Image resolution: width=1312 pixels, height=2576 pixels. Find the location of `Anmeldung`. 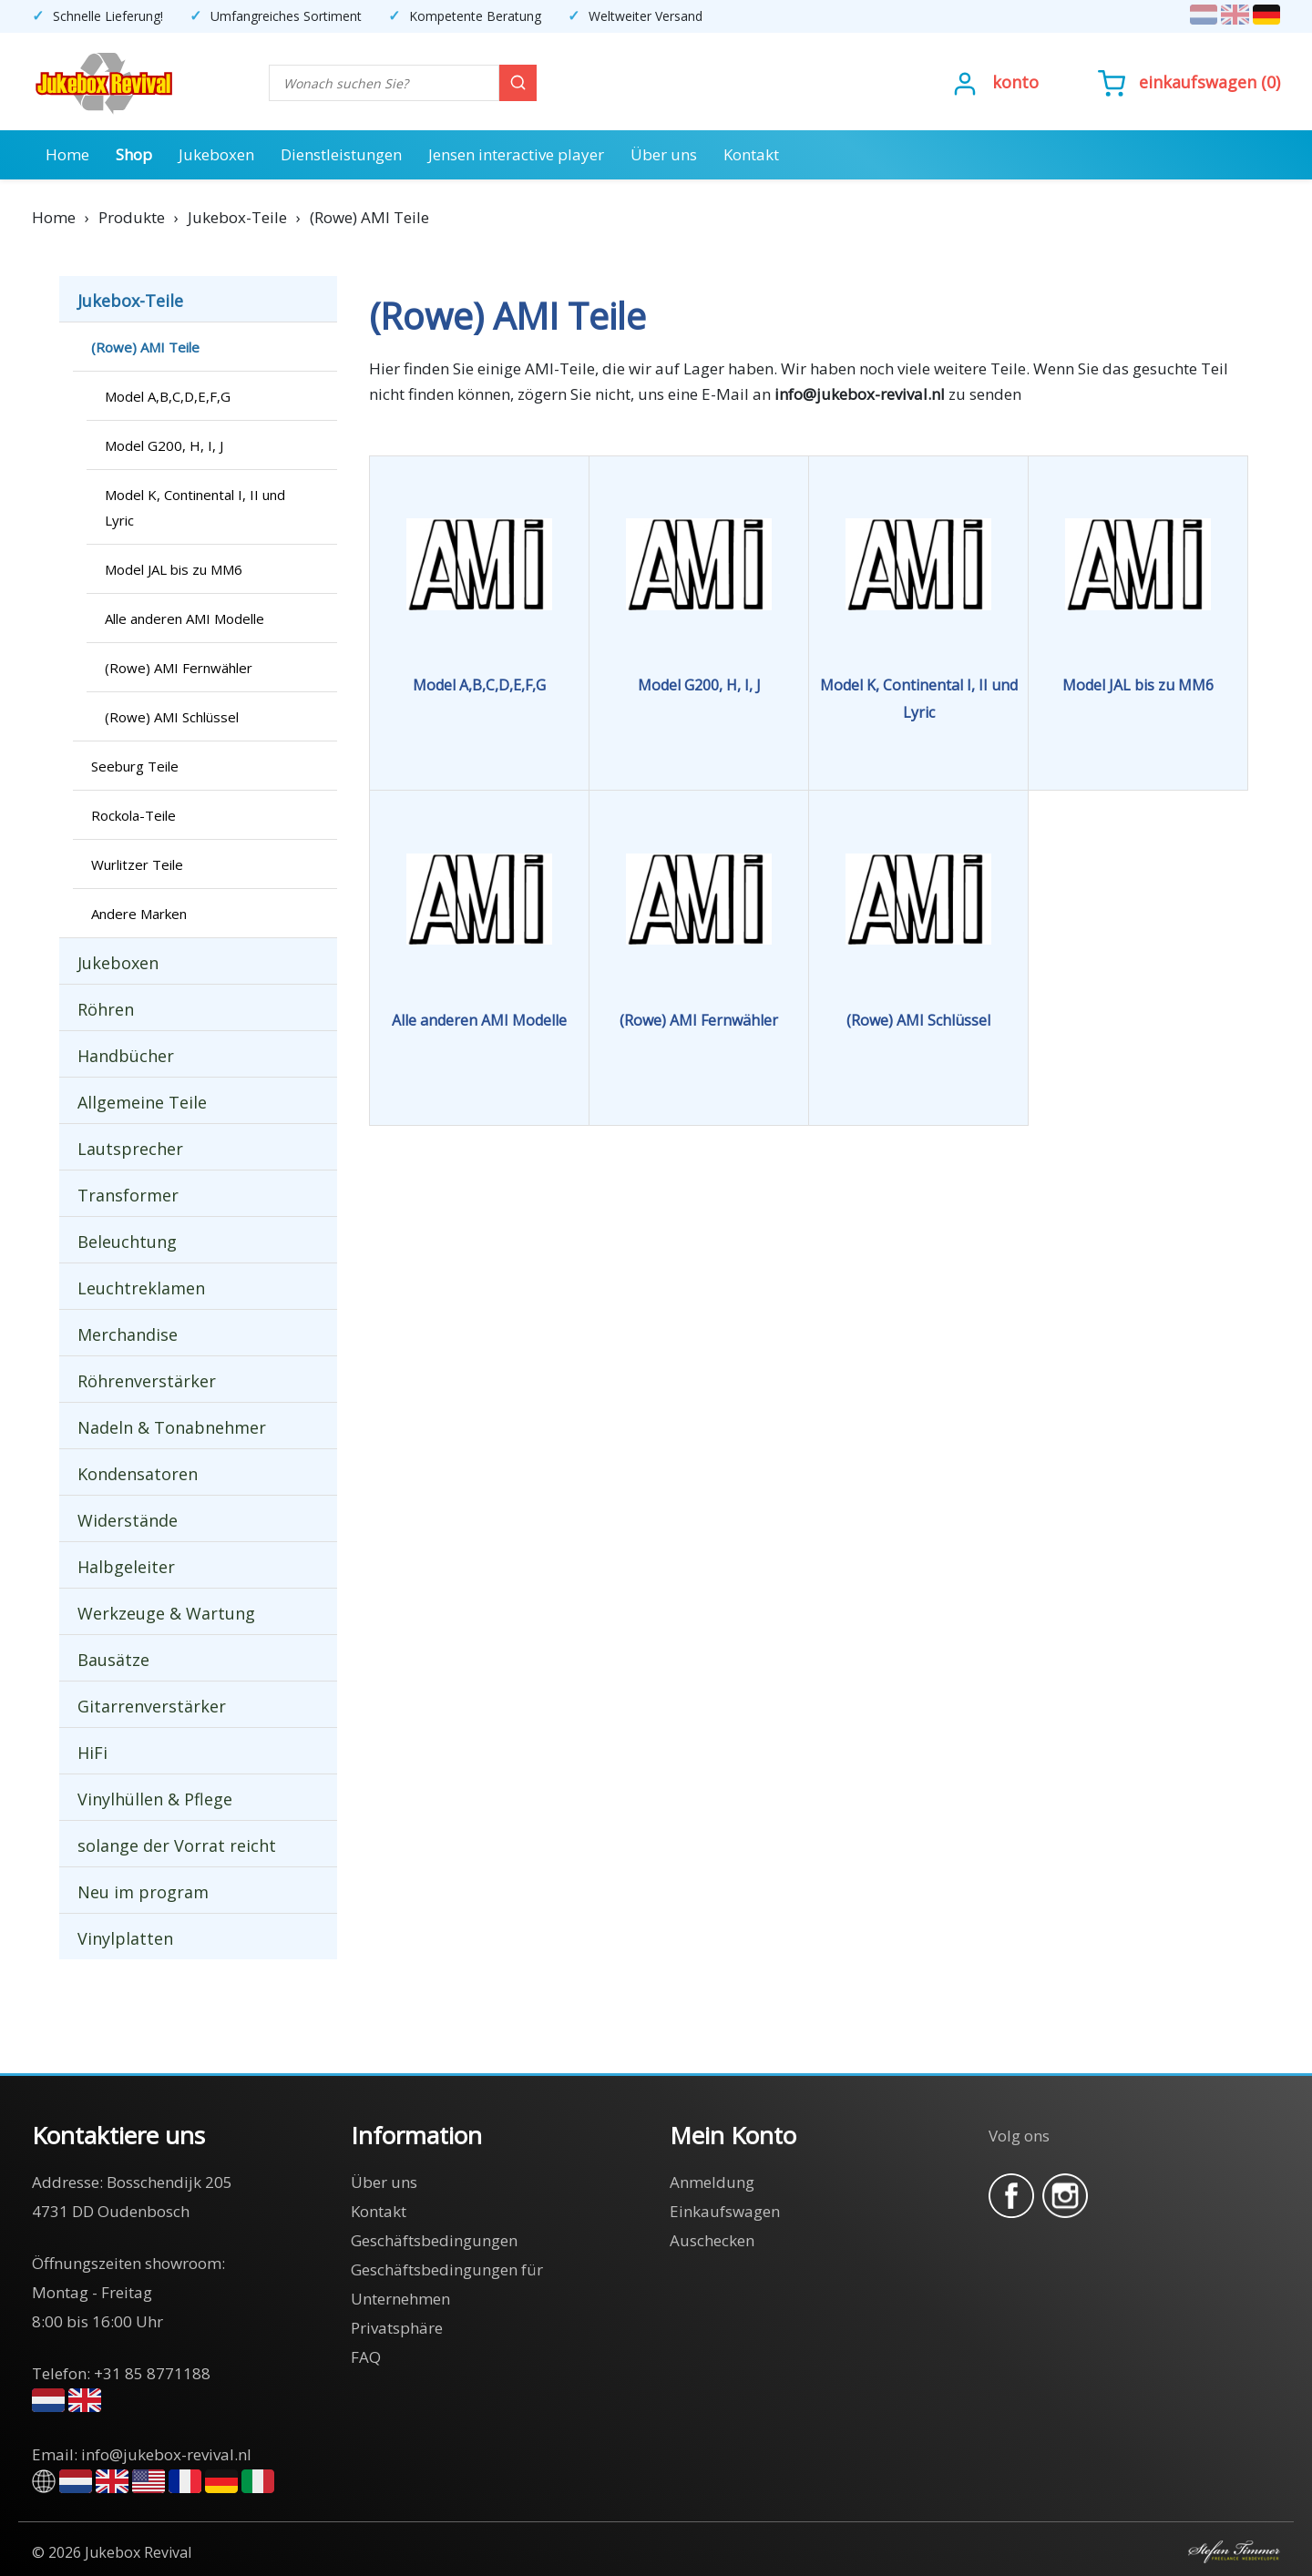

Anmeldung is located at coordinates (712, 2182).